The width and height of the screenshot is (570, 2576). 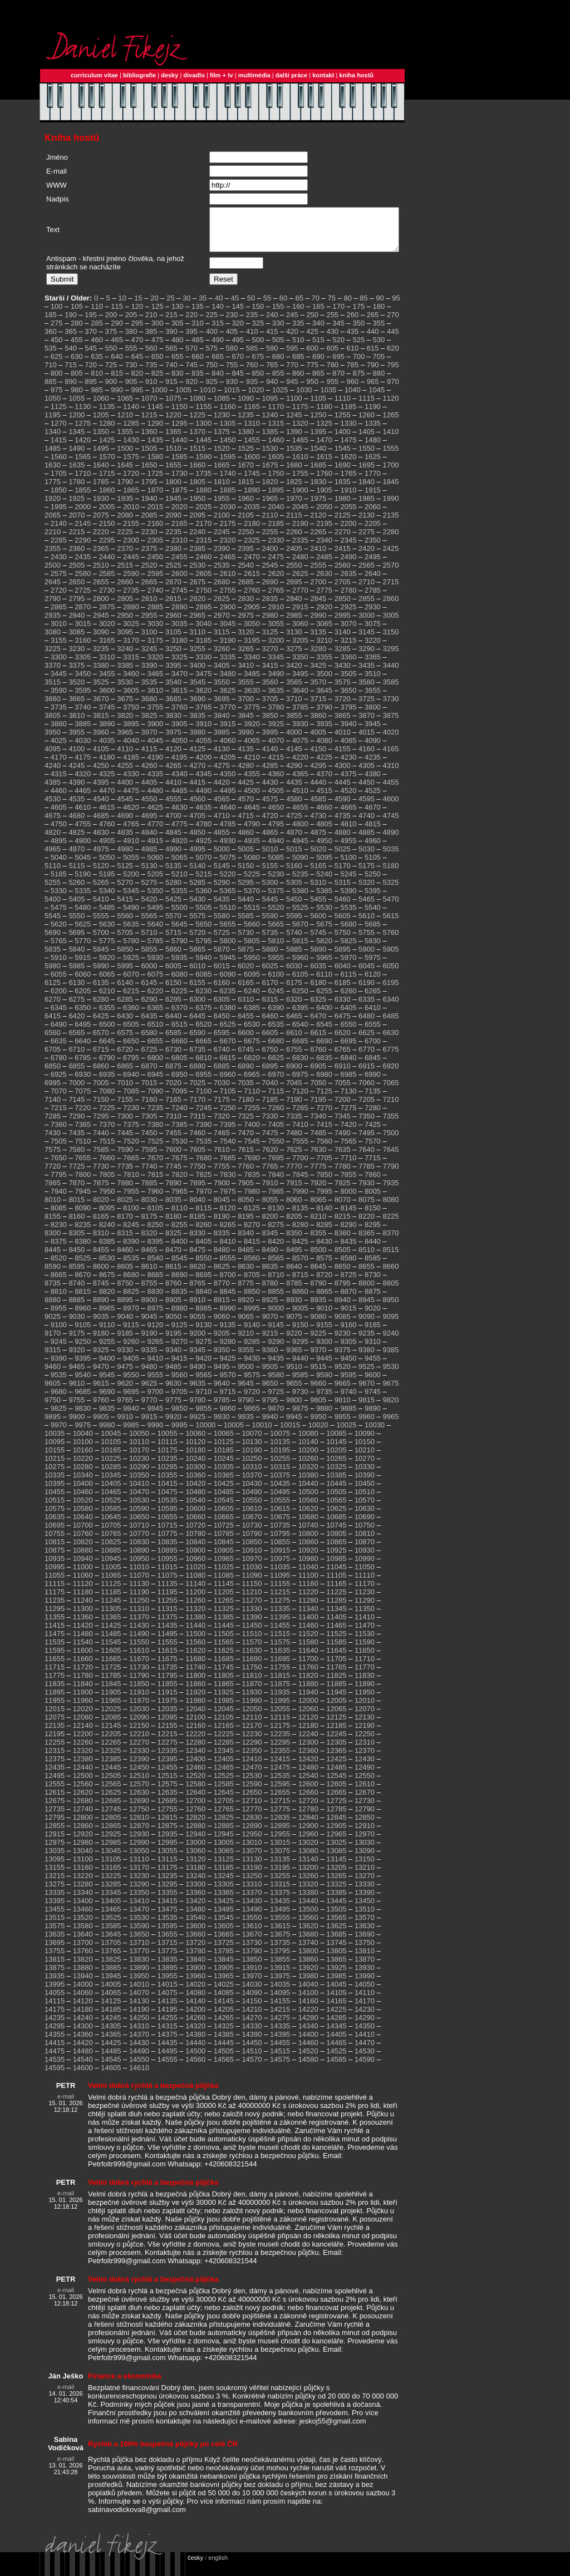 What do you see at coordinates (373, 1049) in the screenshot?
I see `6700` at bounding box center [373, 1049].